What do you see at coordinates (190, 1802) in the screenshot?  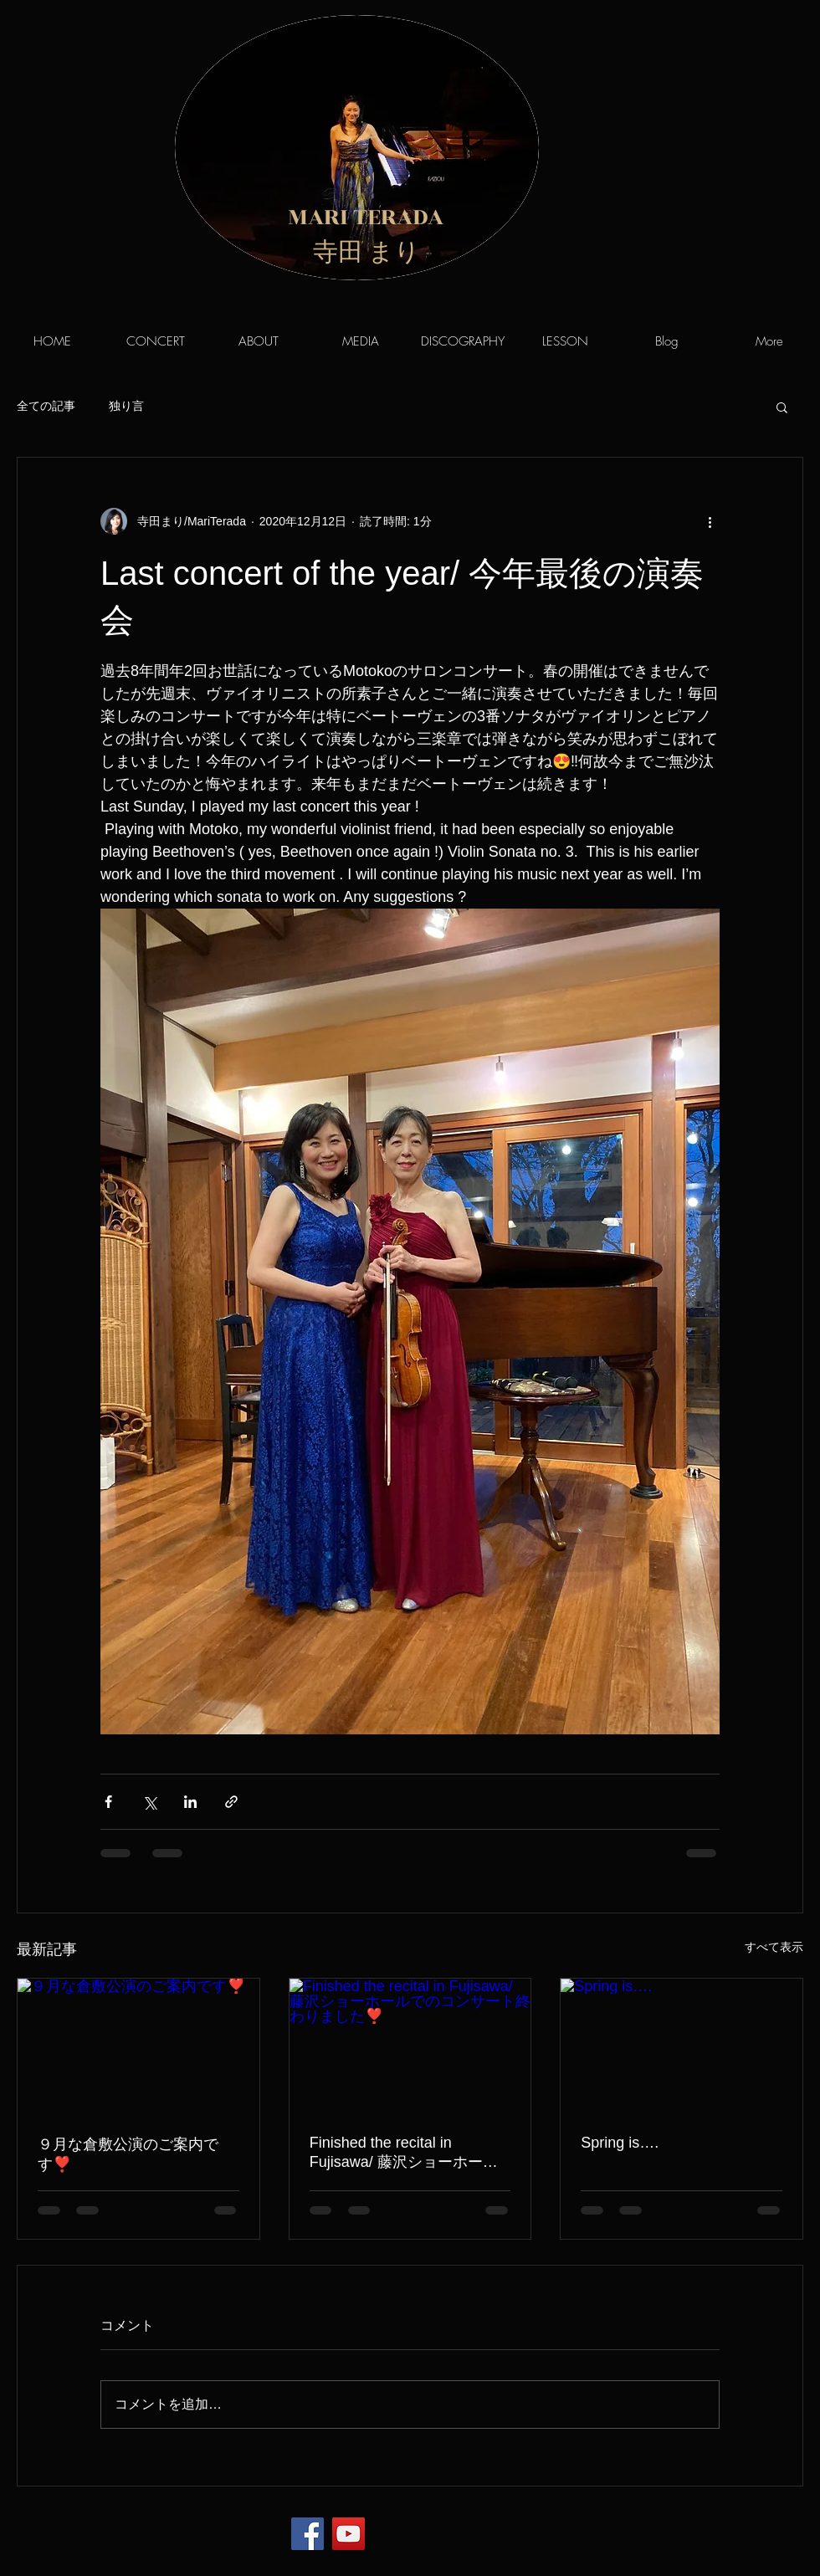 I see `[LinkedIn でシェア]` at bounding box center [190, 1802].